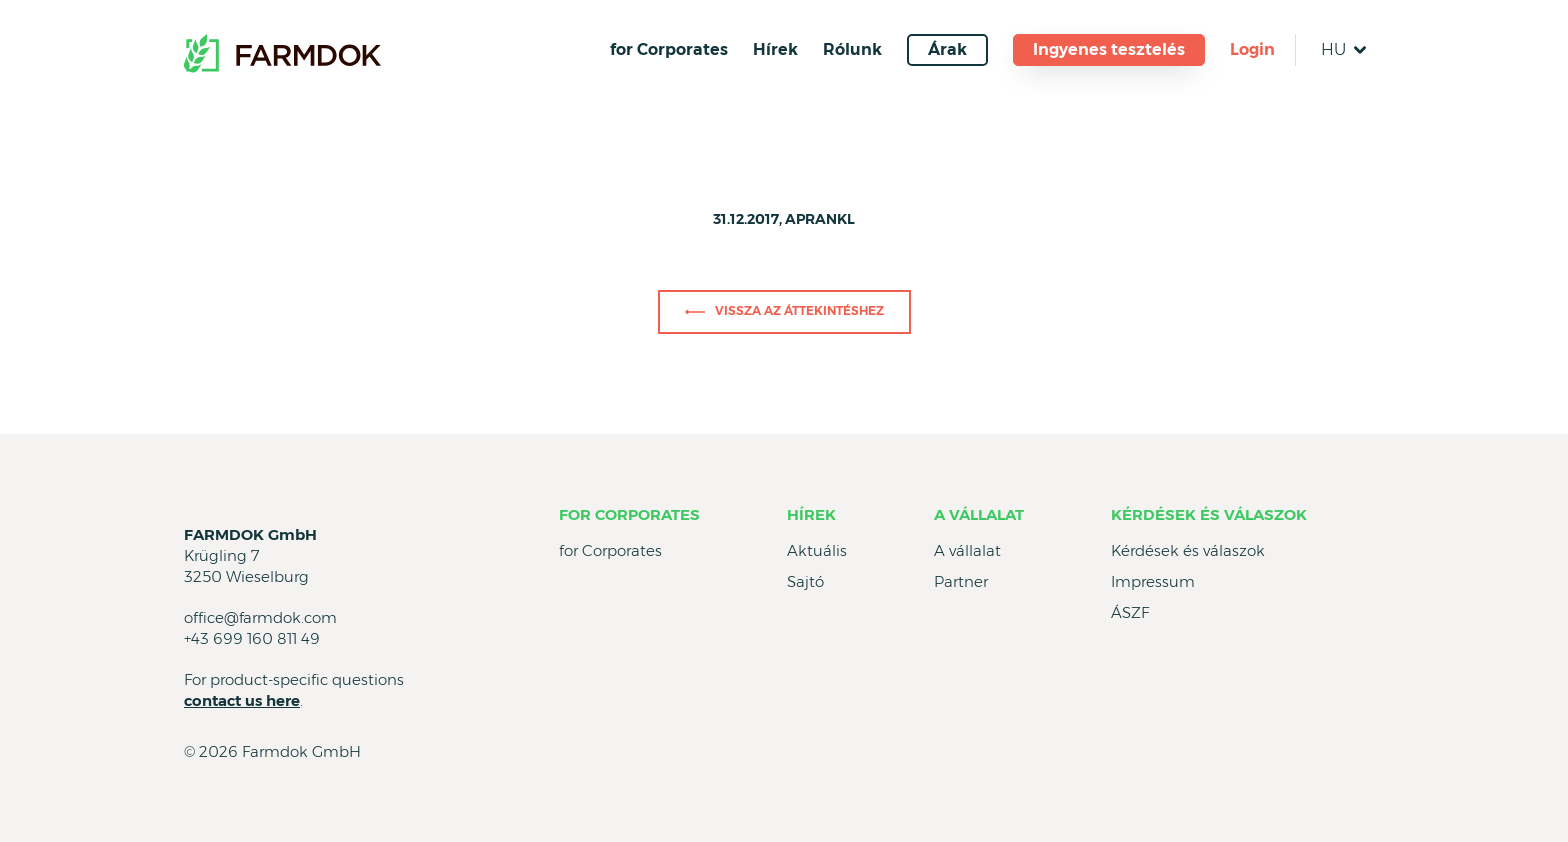 The image size is (1568, 842). Describe the element at coordinates (775, 49) in the screenshot. I see `Hírek` at that location.